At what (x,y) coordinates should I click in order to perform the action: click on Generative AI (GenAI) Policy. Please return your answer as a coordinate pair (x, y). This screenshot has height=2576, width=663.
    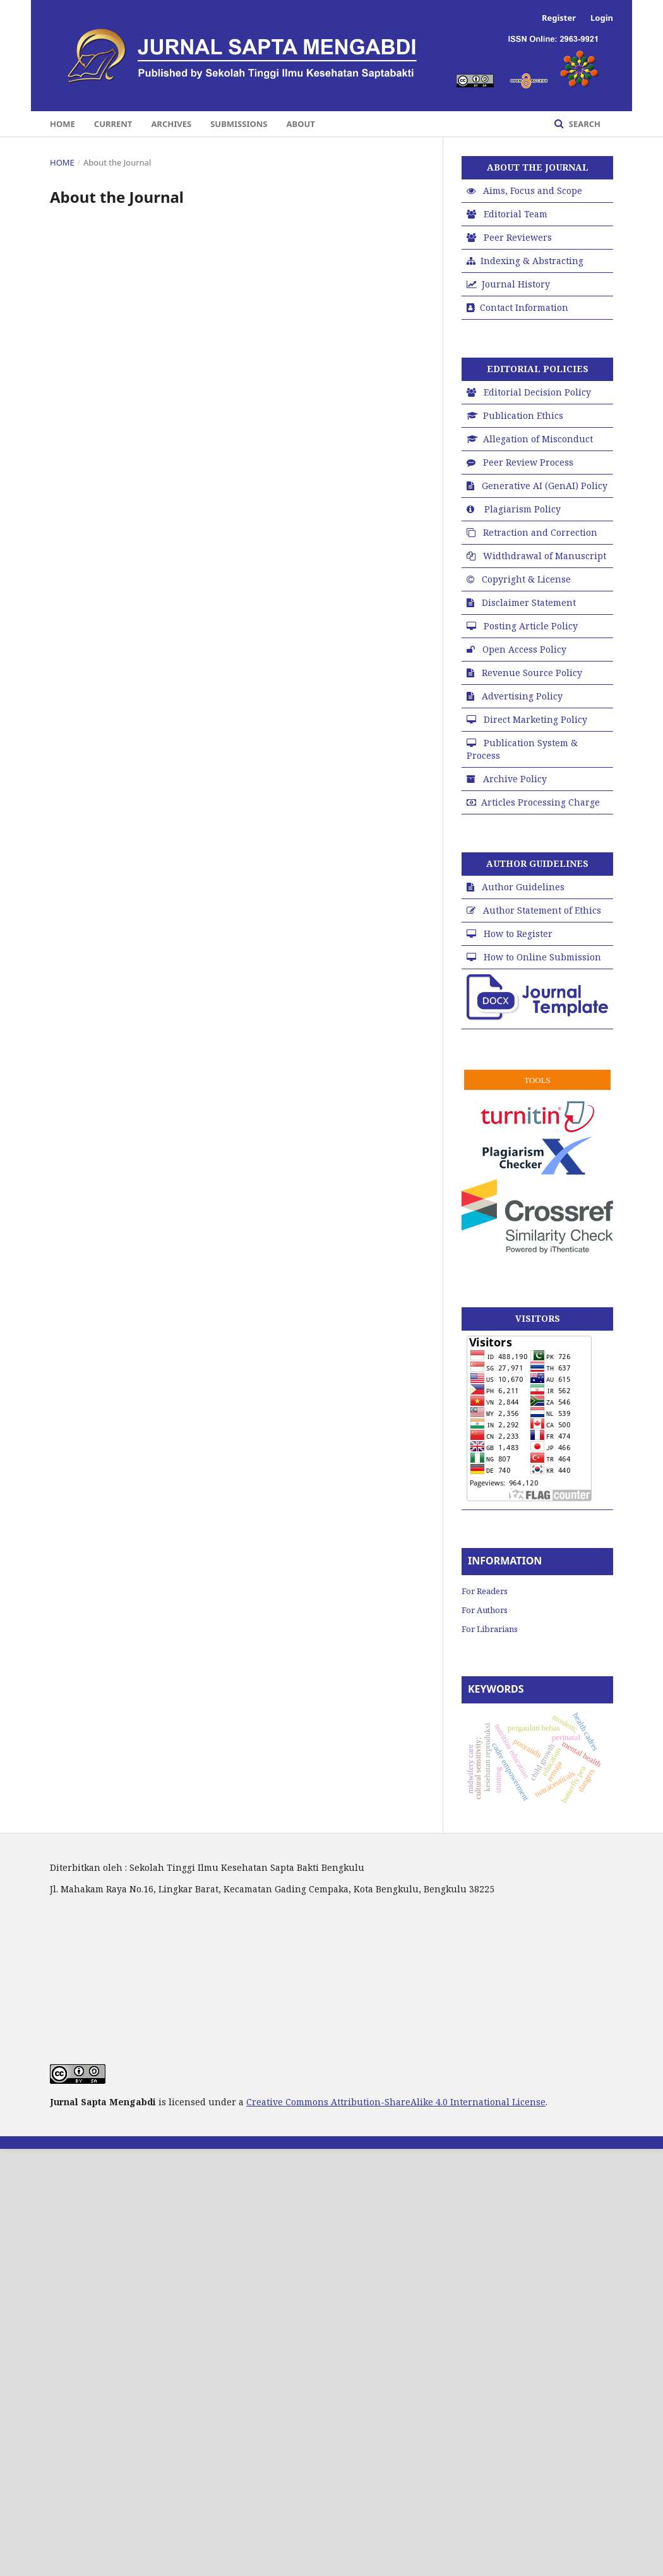
    Looking at the image, I should click on (544, 486).